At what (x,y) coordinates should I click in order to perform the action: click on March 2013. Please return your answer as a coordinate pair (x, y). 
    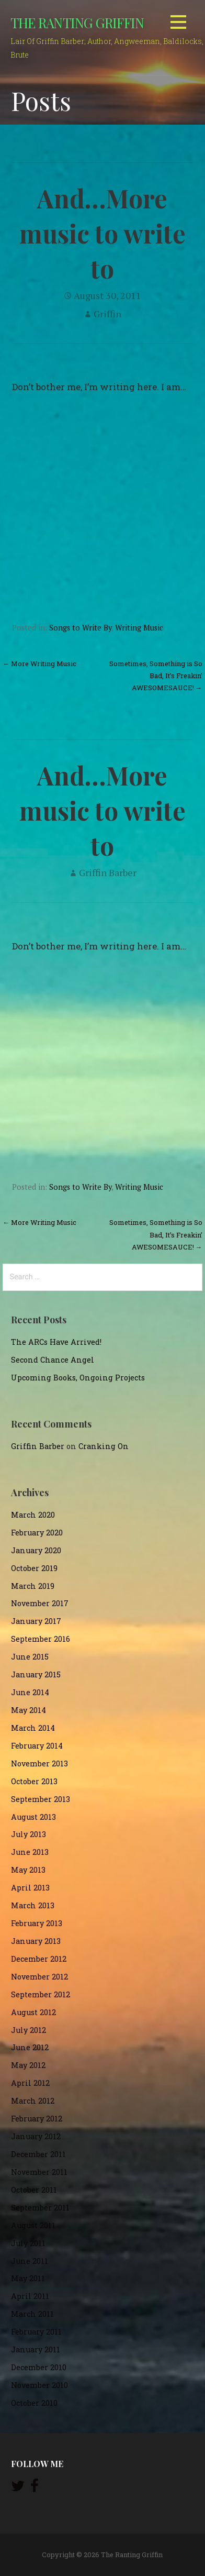
    Looking at the image, I should click on (32, 1905).